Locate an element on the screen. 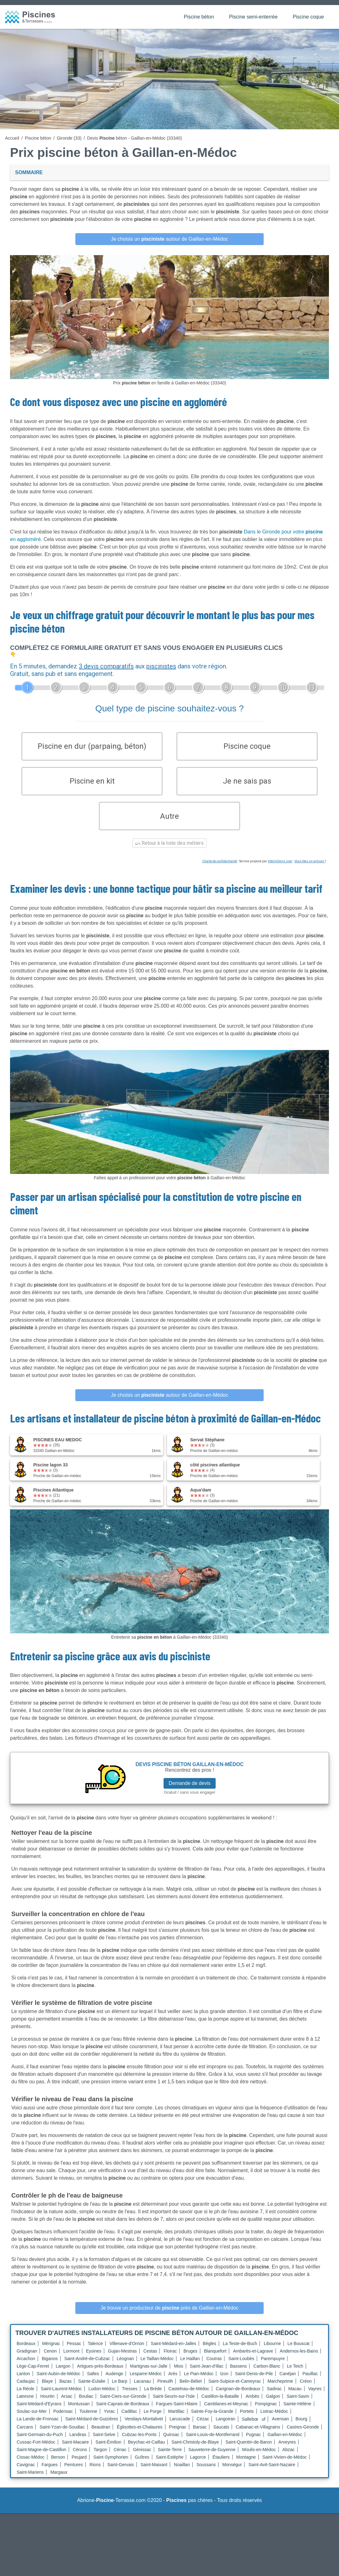 This screenshot has width=339, height=2576. Libourne is located at coordinates (272, 2351).